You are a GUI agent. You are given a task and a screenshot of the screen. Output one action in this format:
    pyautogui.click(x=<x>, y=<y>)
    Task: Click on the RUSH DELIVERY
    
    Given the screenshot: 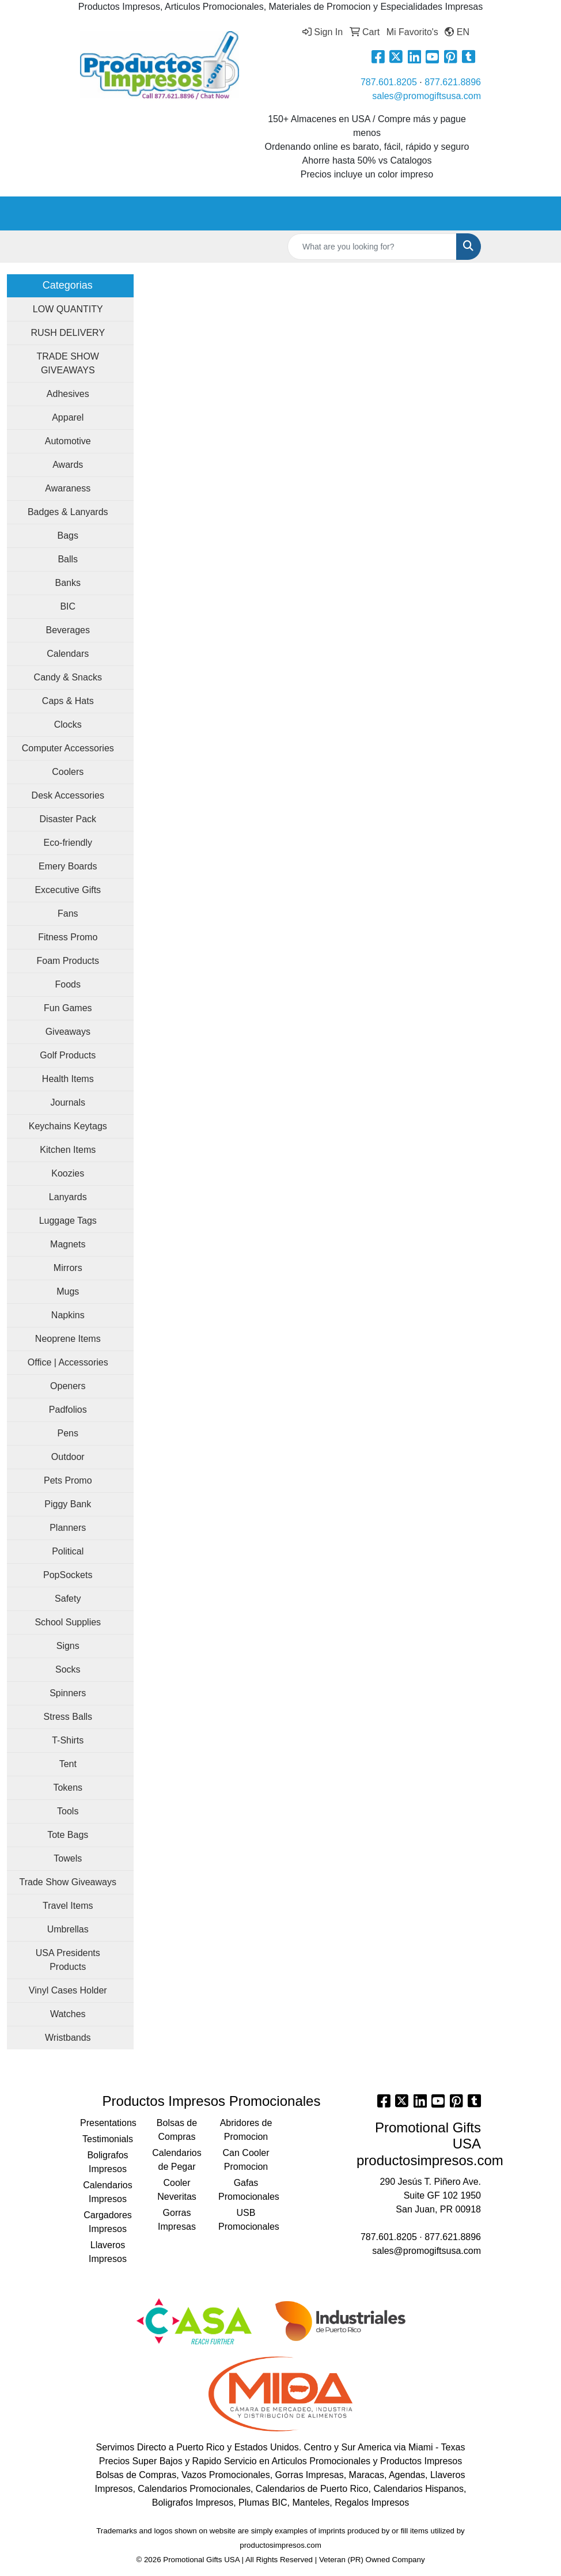 What is the action you would take?
    pyautogui.click(x=68, y=333)
    